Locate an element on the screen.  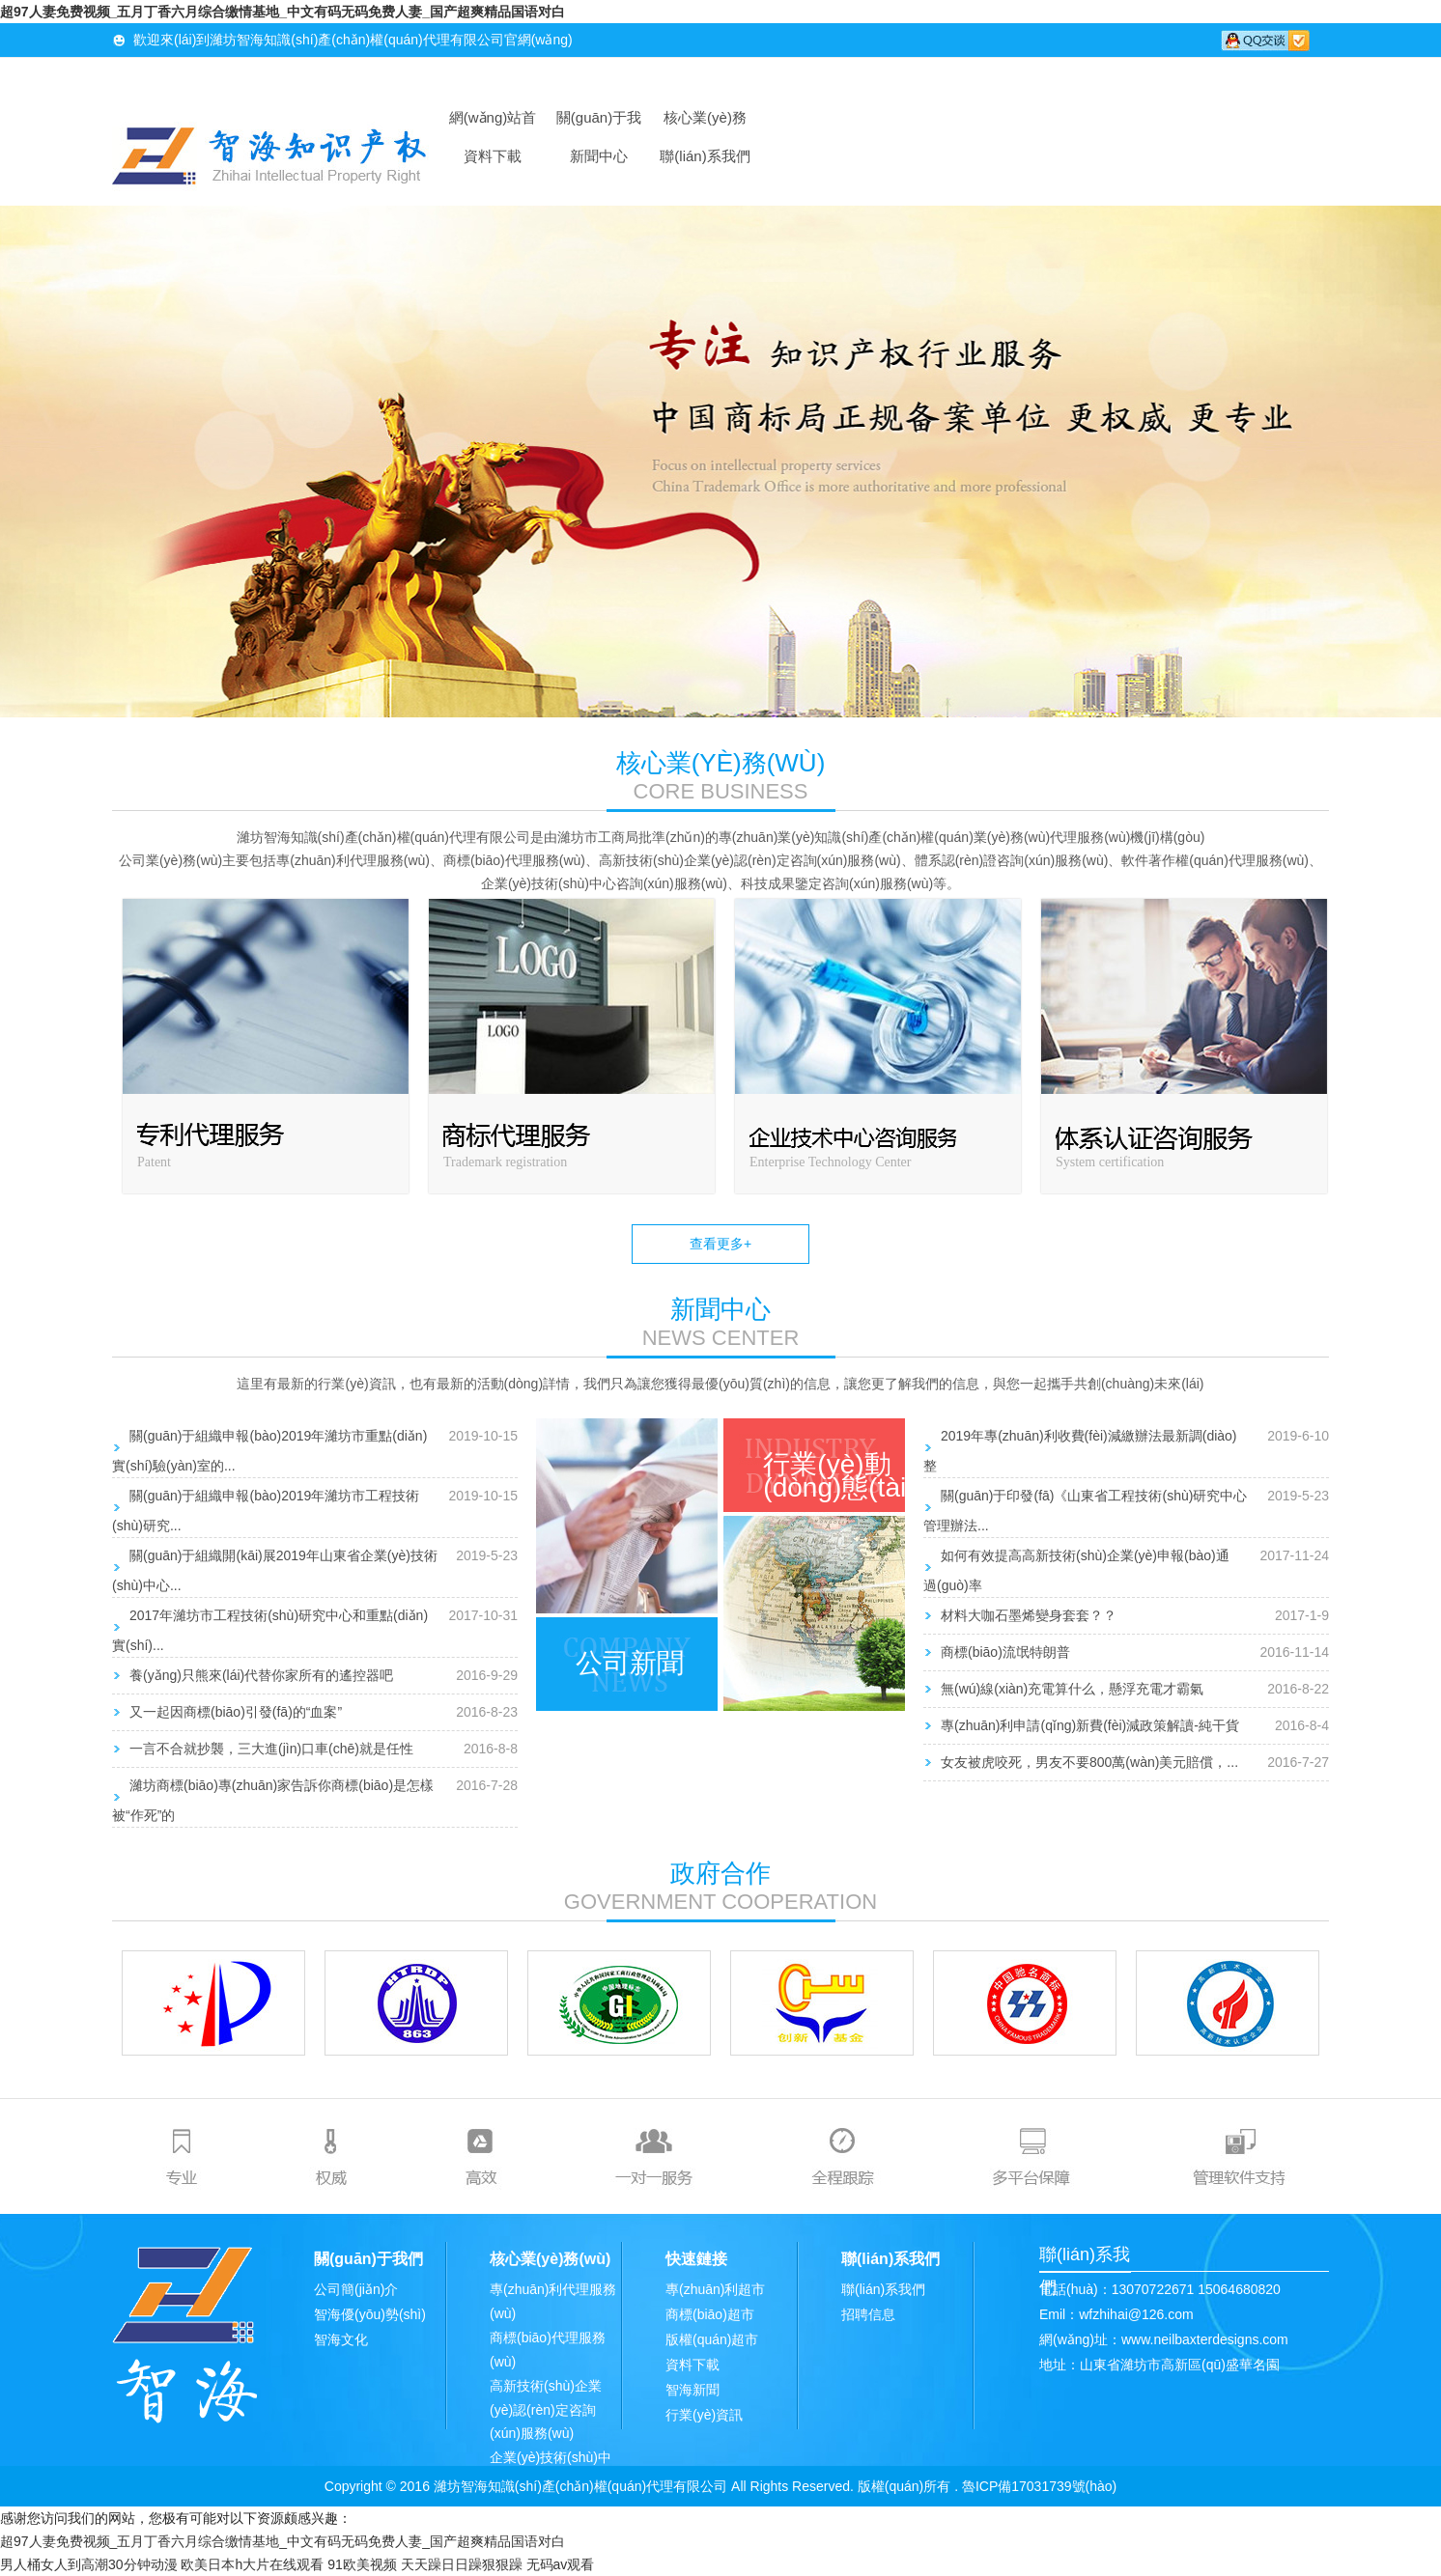
行業(yè)資訊 is located at coordinates (704, 2414).